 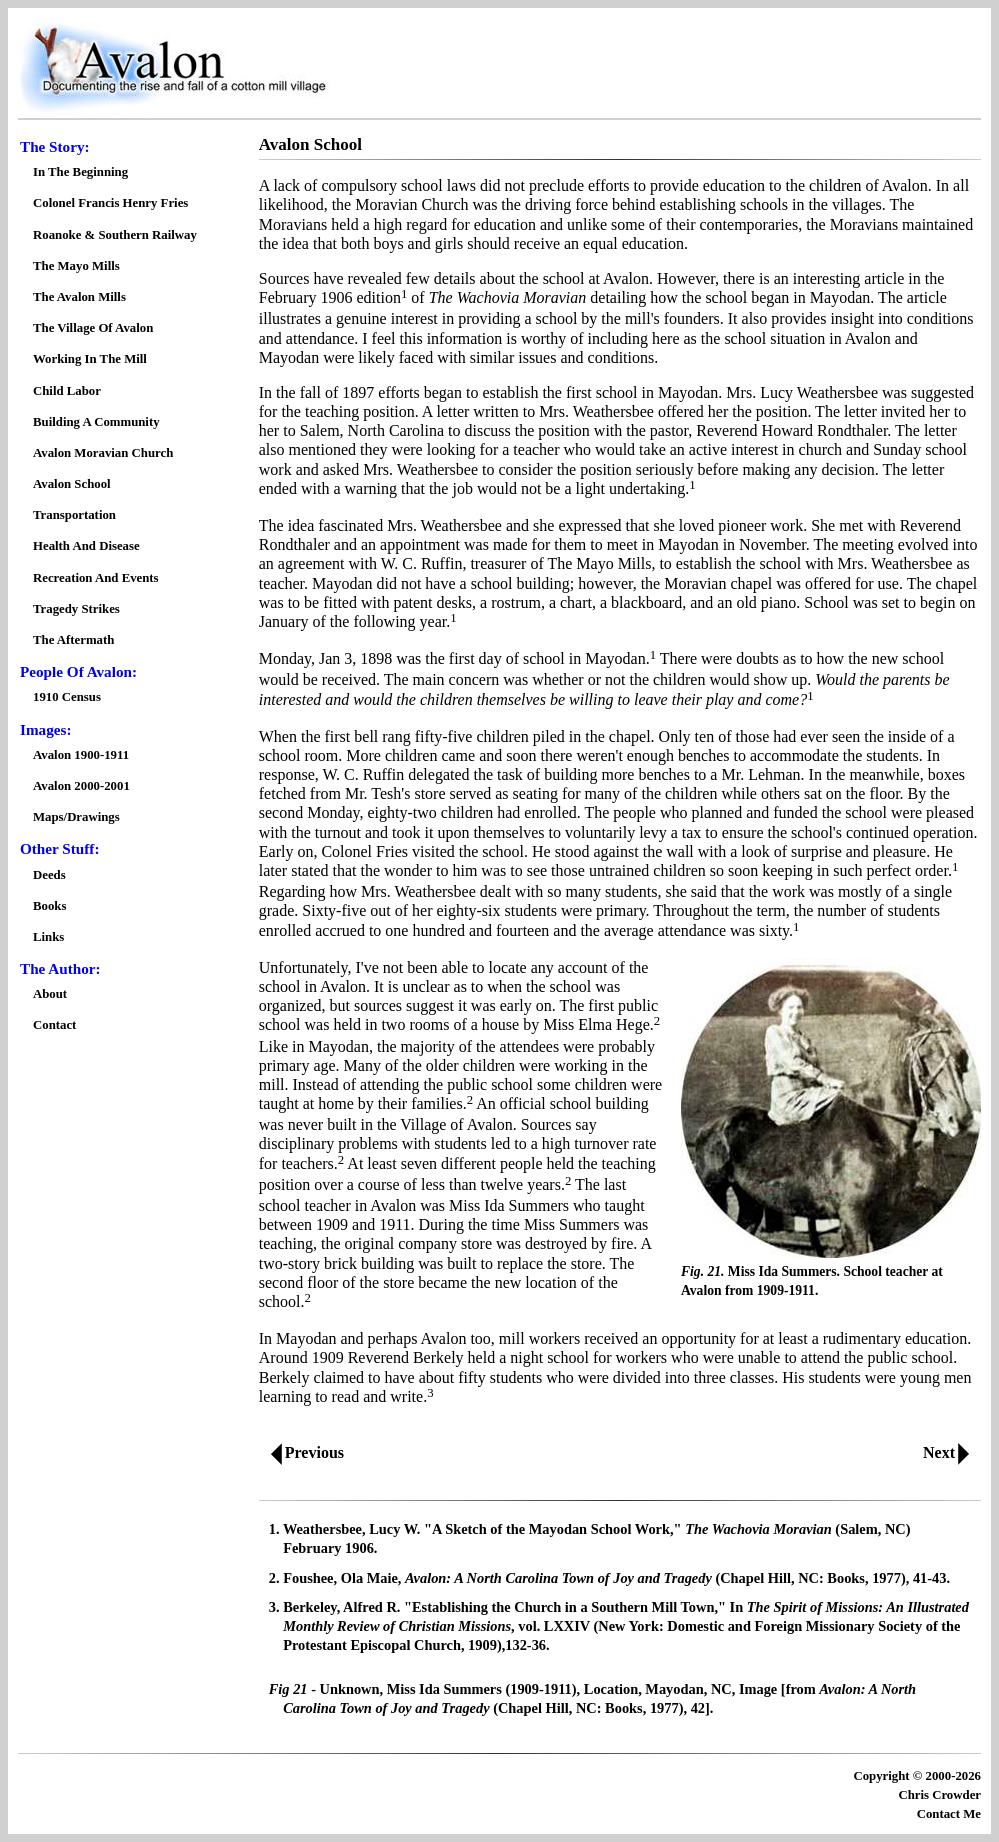 What do you see at coordinates (76, 266) in the screenshot?
I see `The Mayo Mills` at bounding box center [76, 266].